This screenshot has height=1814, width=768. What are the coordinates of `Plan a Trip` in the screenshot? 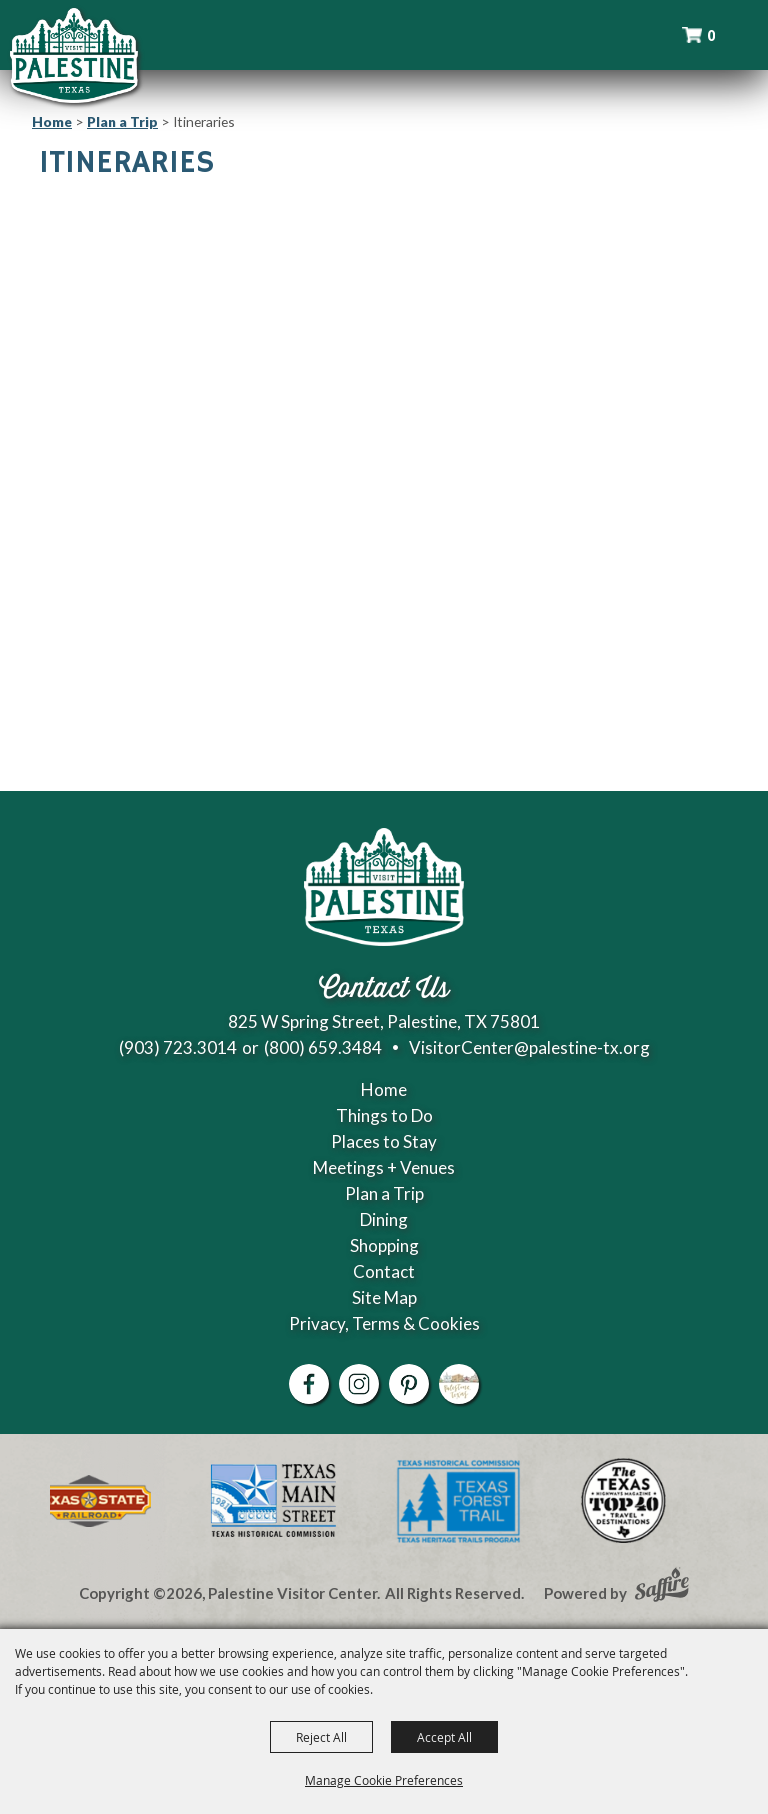 It's located at (122, 121).